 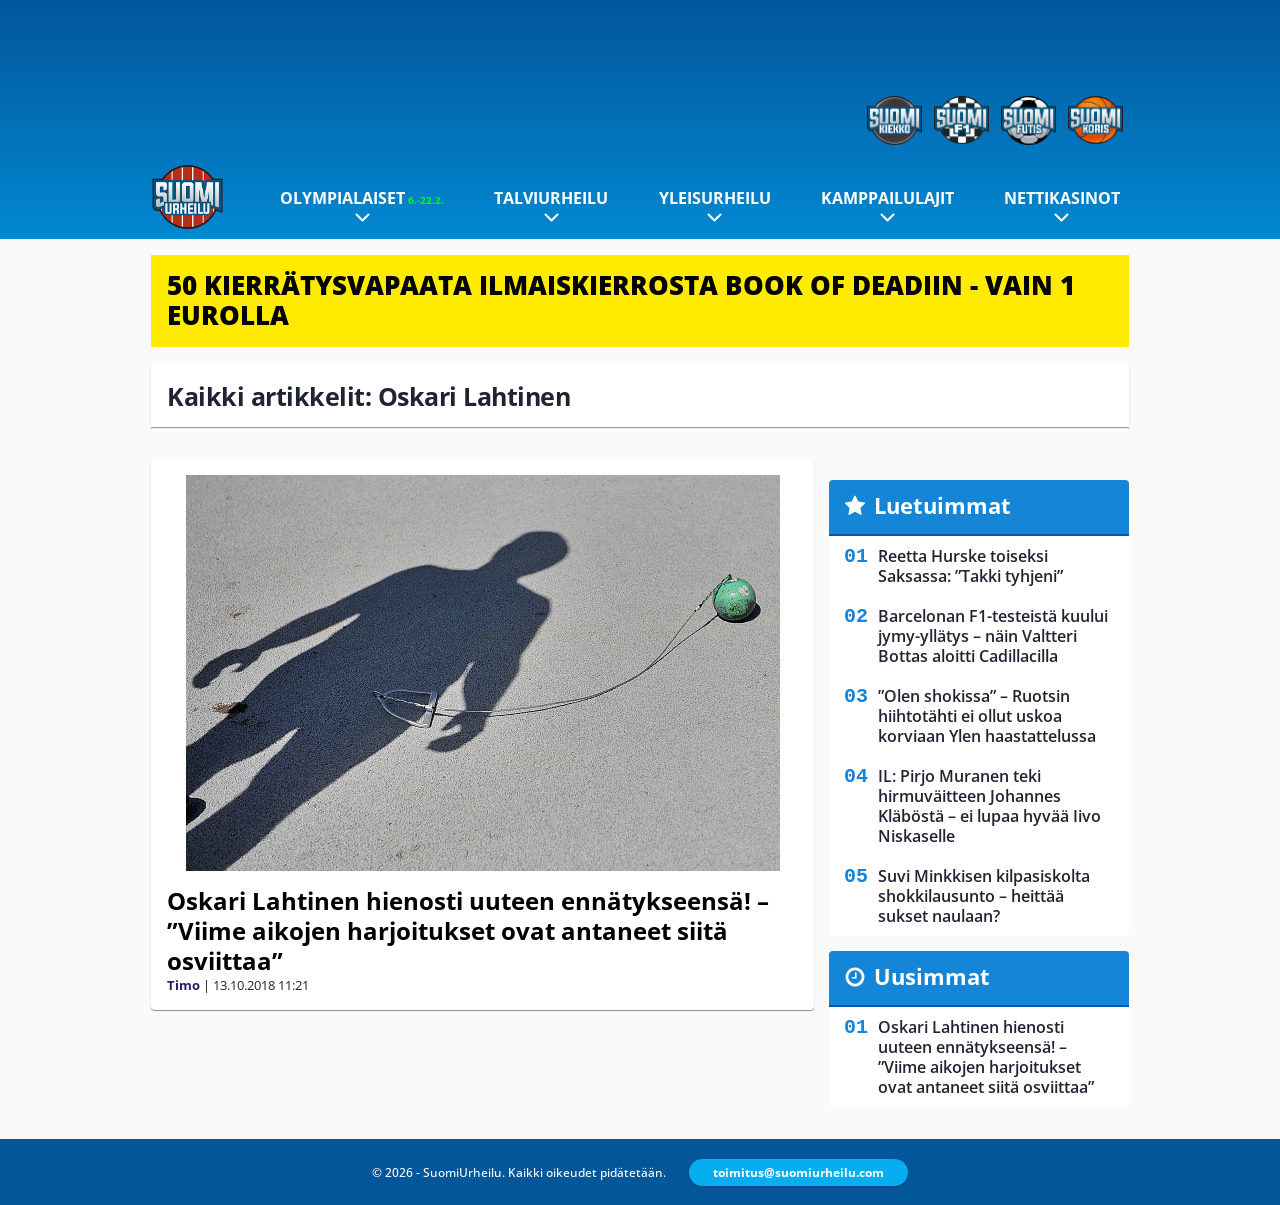 What do you see at coordinates (1062, 198) in the screenshot?
I see `Nettikasinot` at bounding box center [1062, 198].